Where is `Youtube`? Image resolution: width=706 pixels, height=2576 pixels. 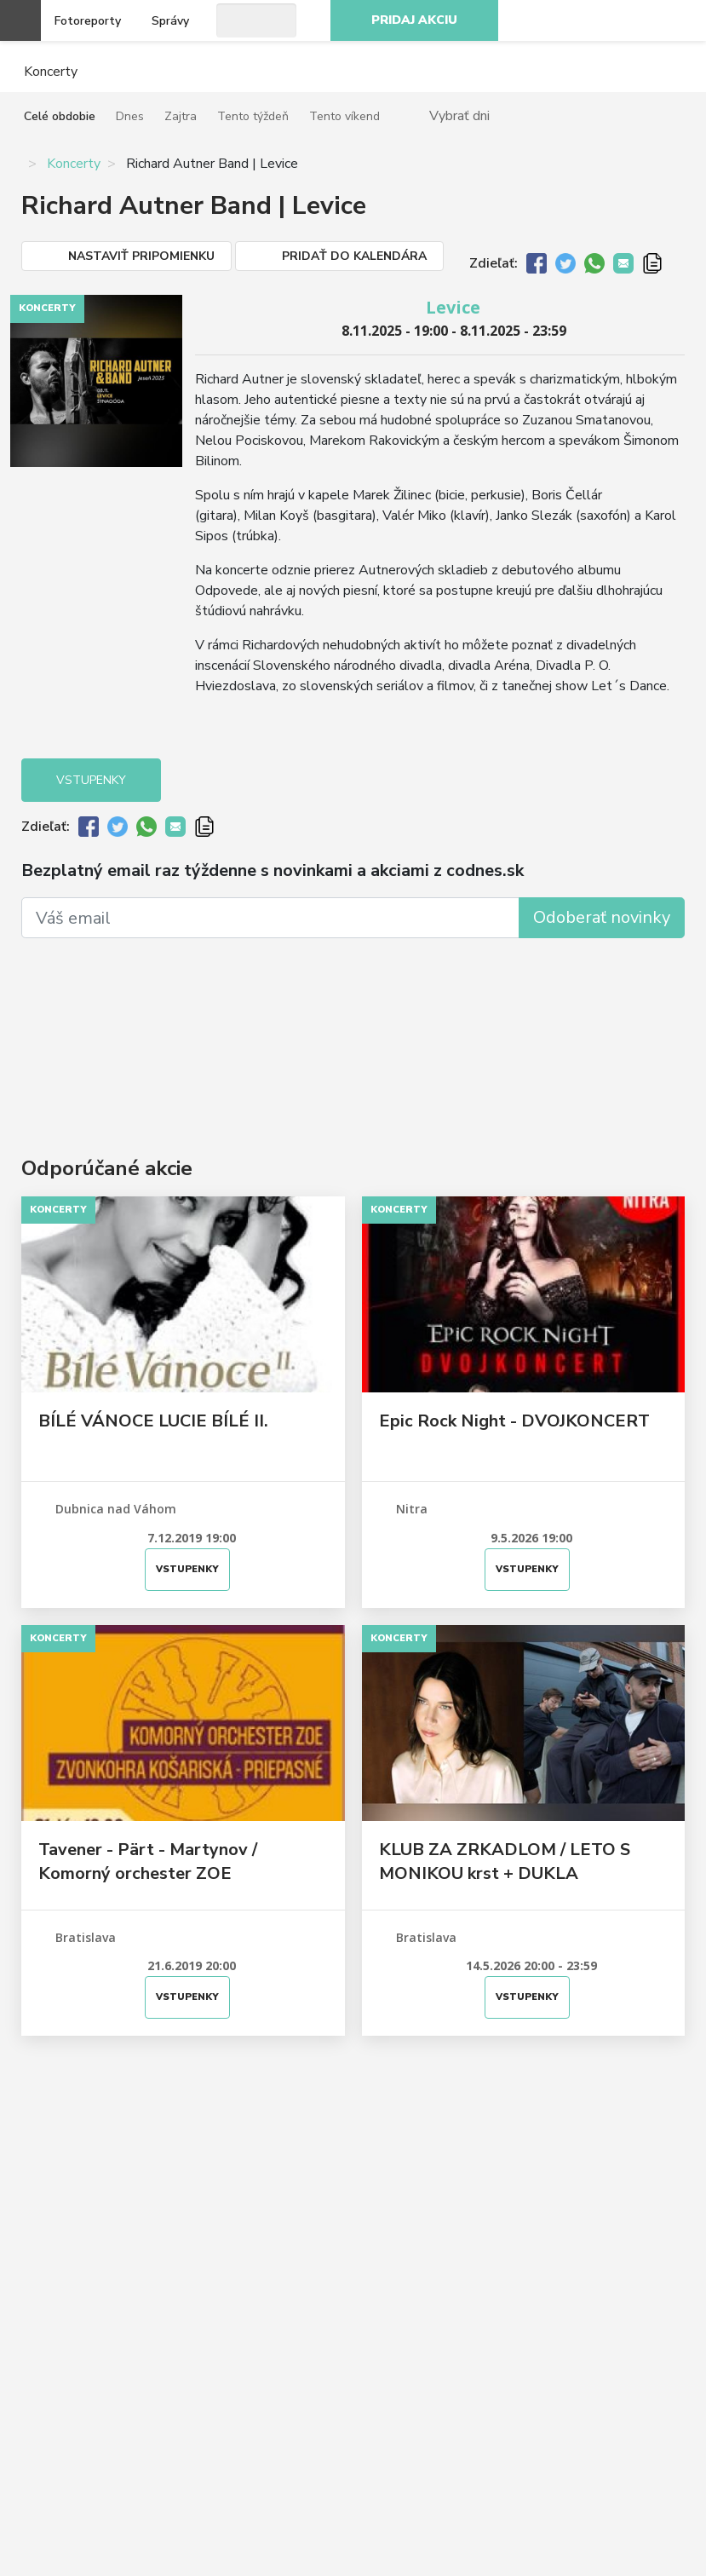 Youtube is located at coordinates (641, 20).